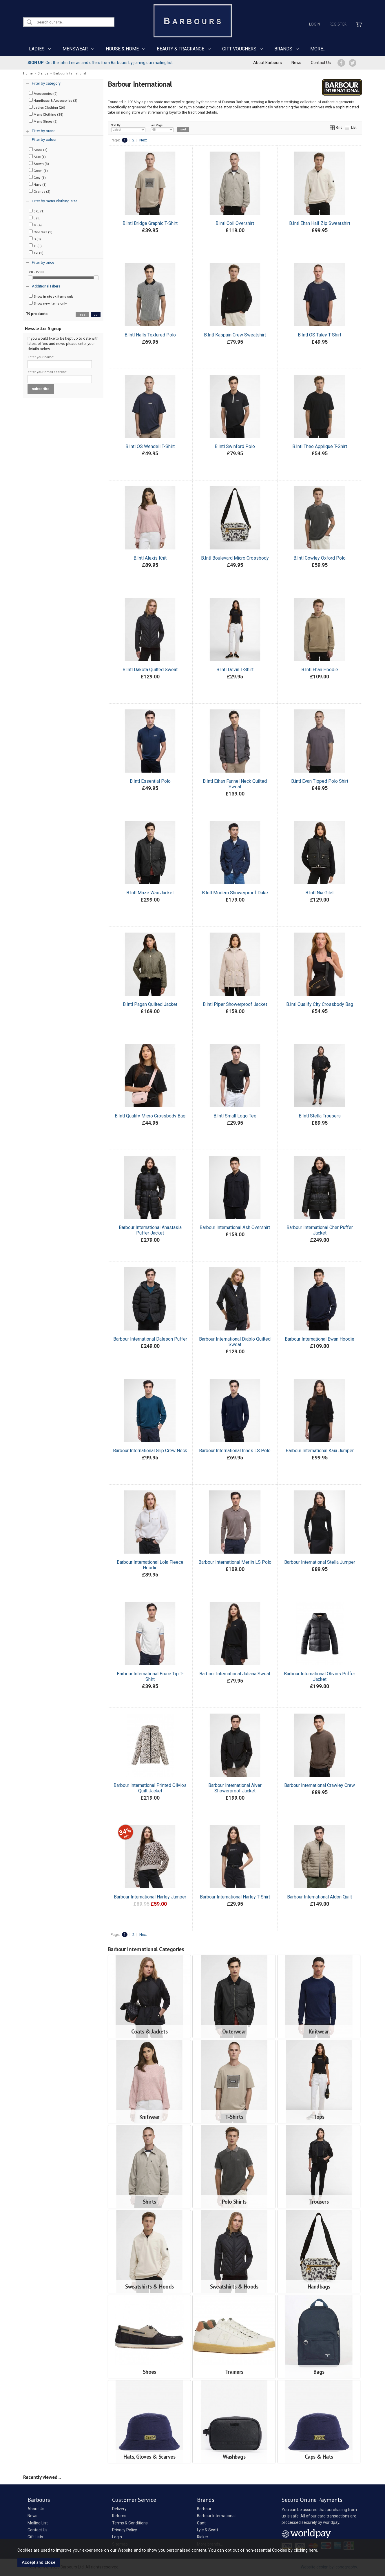  Describe the element at coordinates (319, 892) in the screenshot. I see `B.Intl Nia Gilet` at that location.